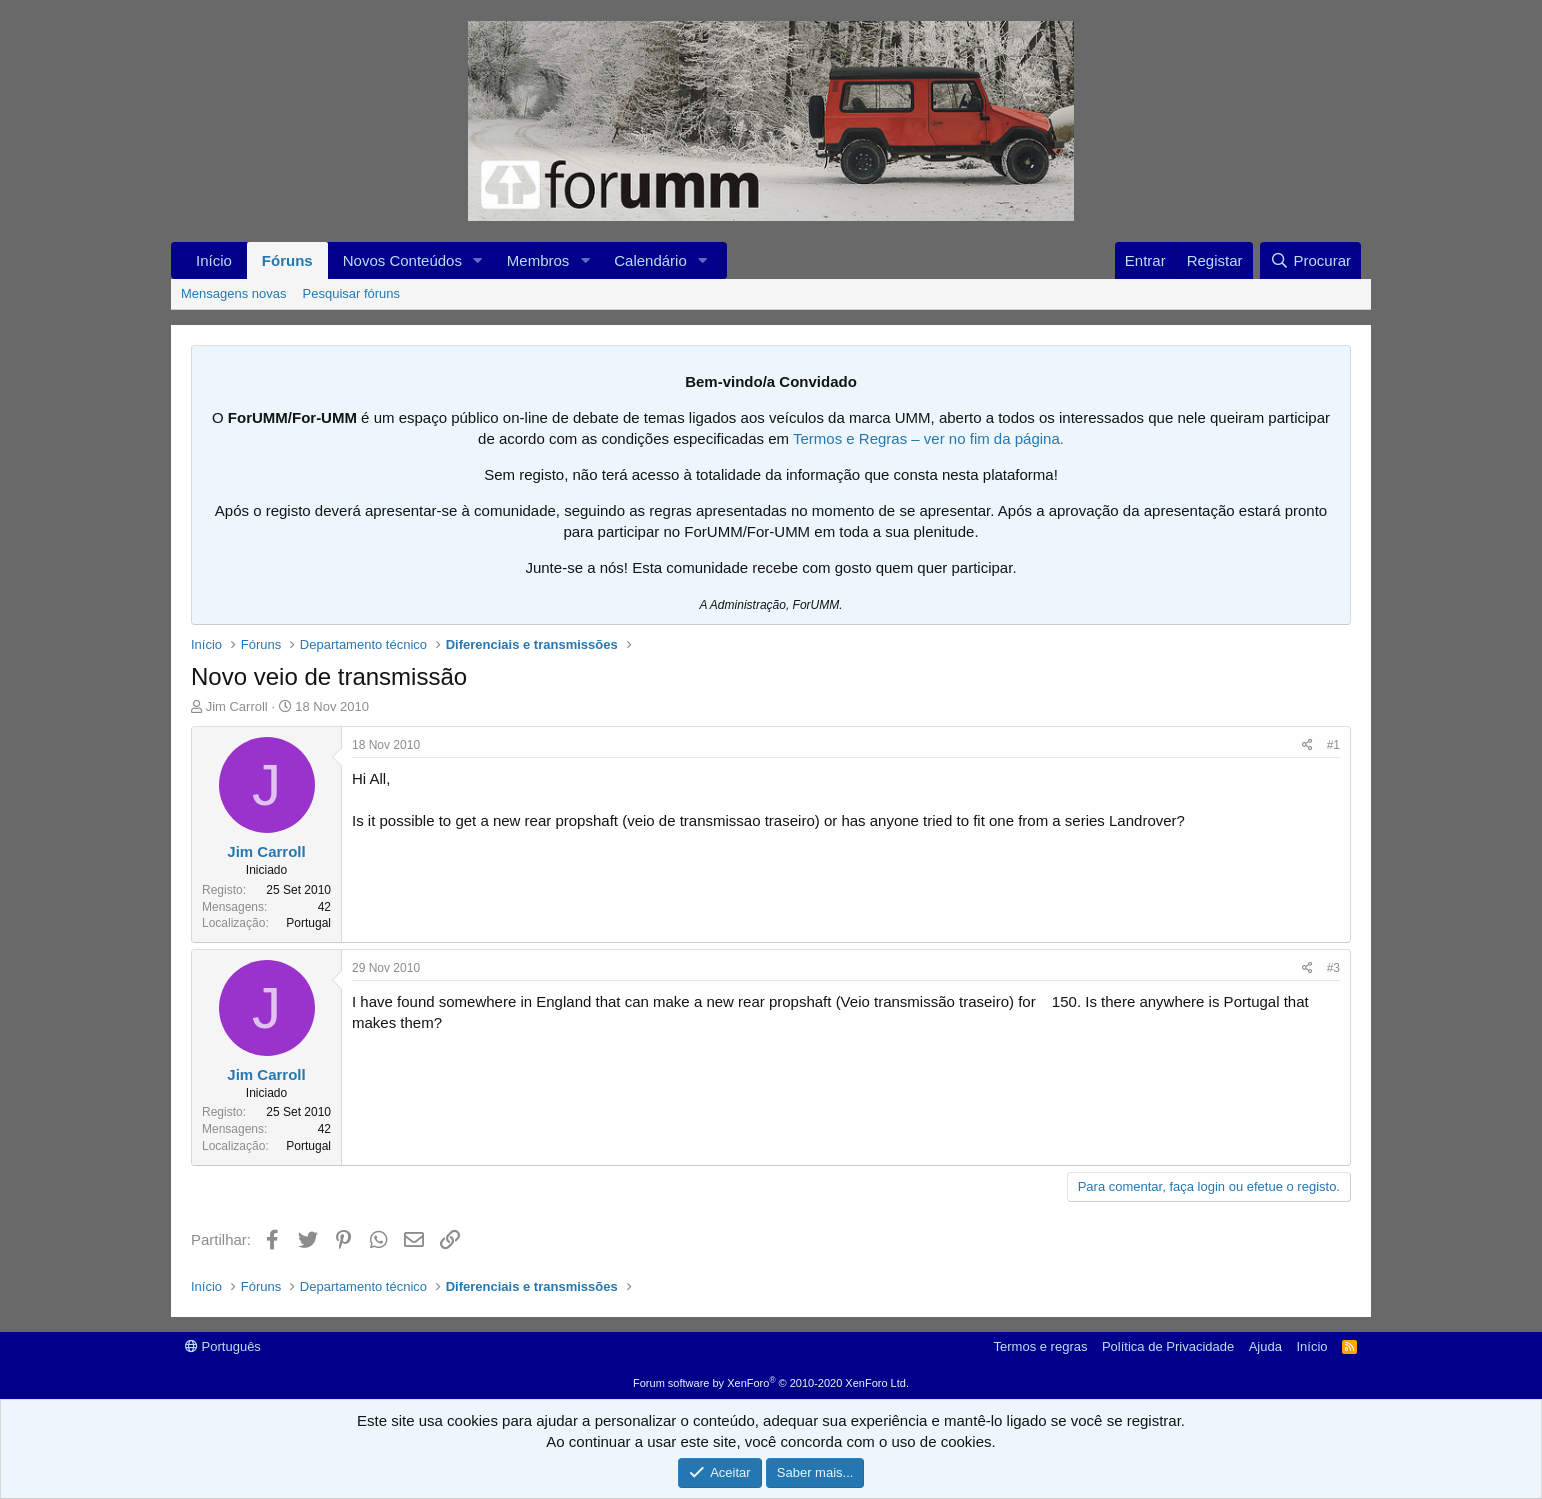  I want to click on Jim Carroll, so click(237, 706).